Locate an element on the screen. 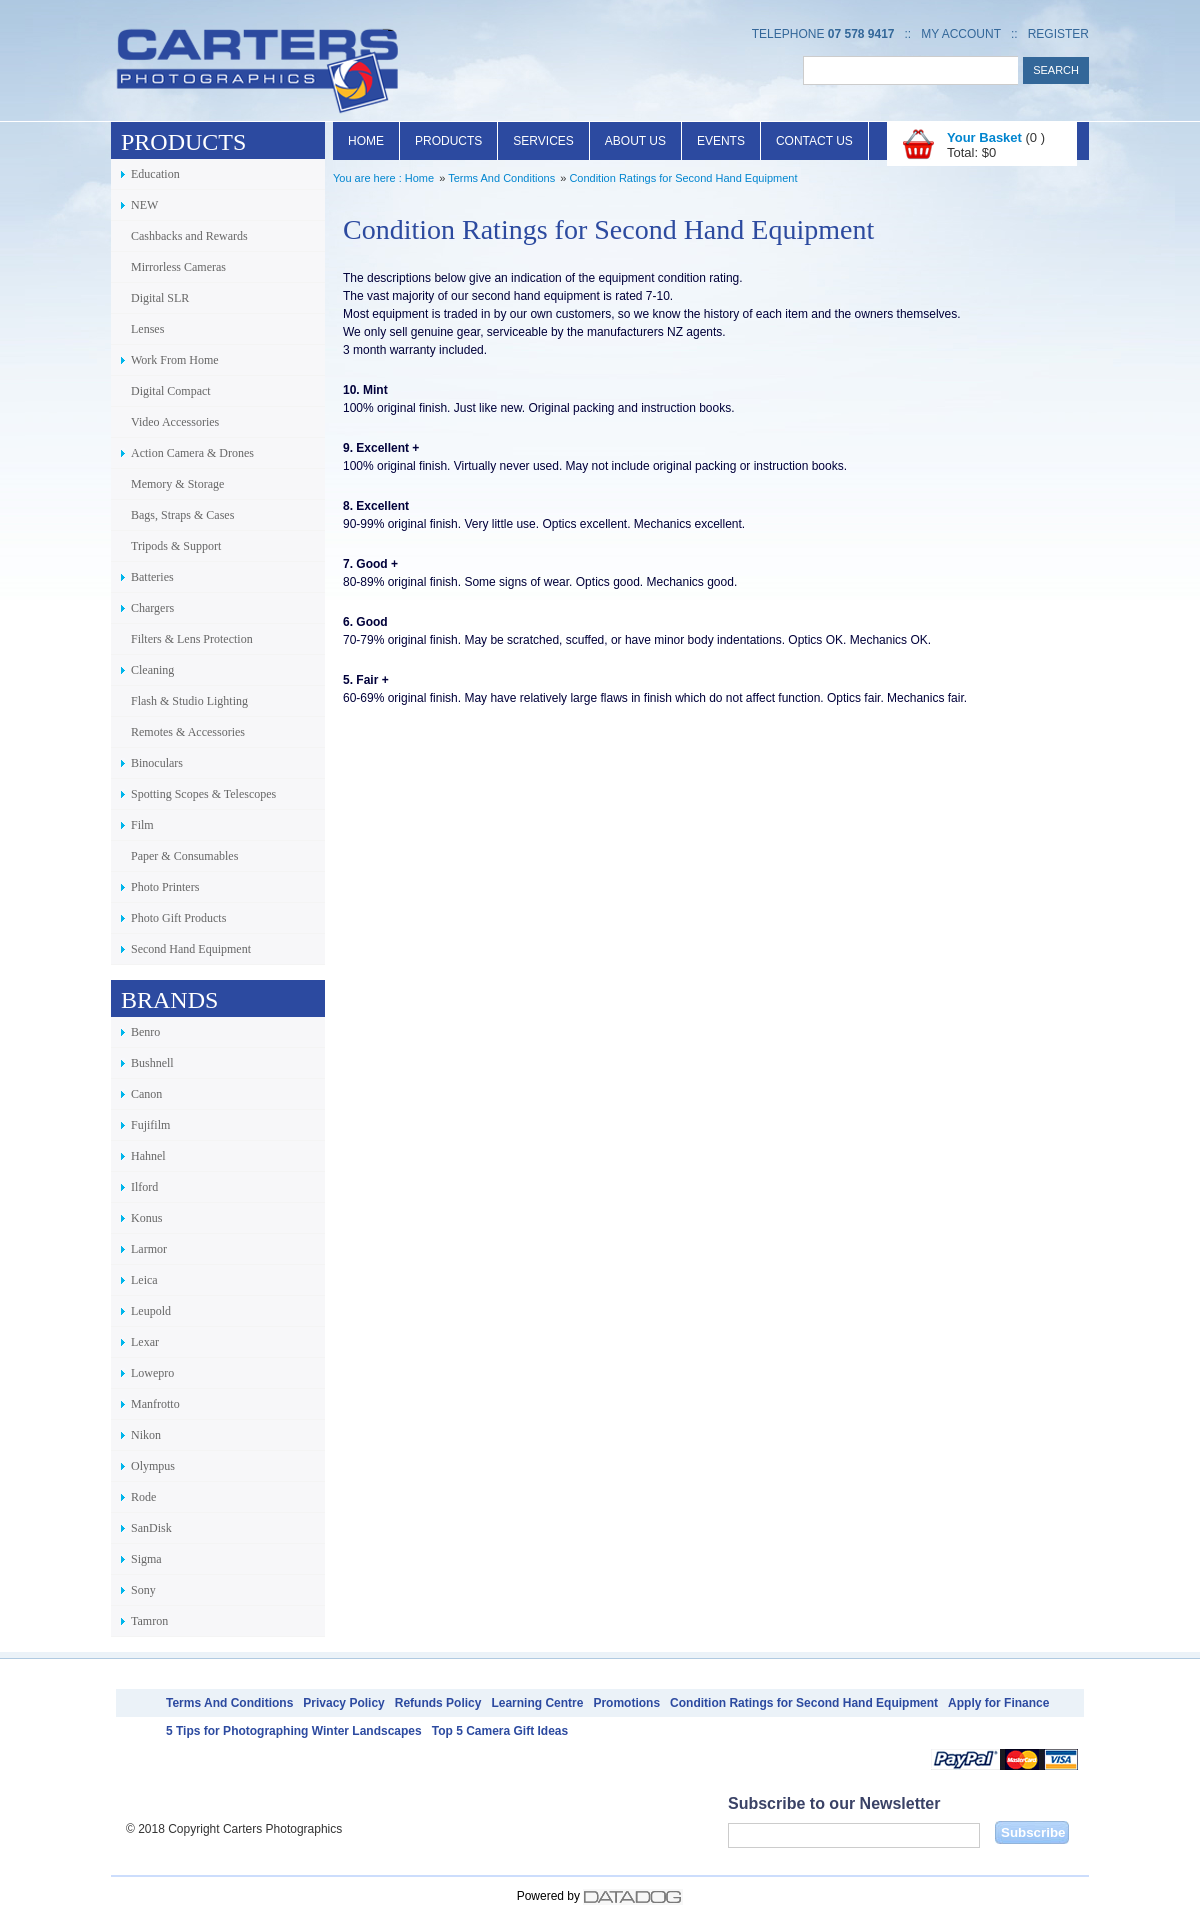 Image resolution: width=1200 pixels, height=1915 pixels. Digital SLR is located at coordinates (160, 298).